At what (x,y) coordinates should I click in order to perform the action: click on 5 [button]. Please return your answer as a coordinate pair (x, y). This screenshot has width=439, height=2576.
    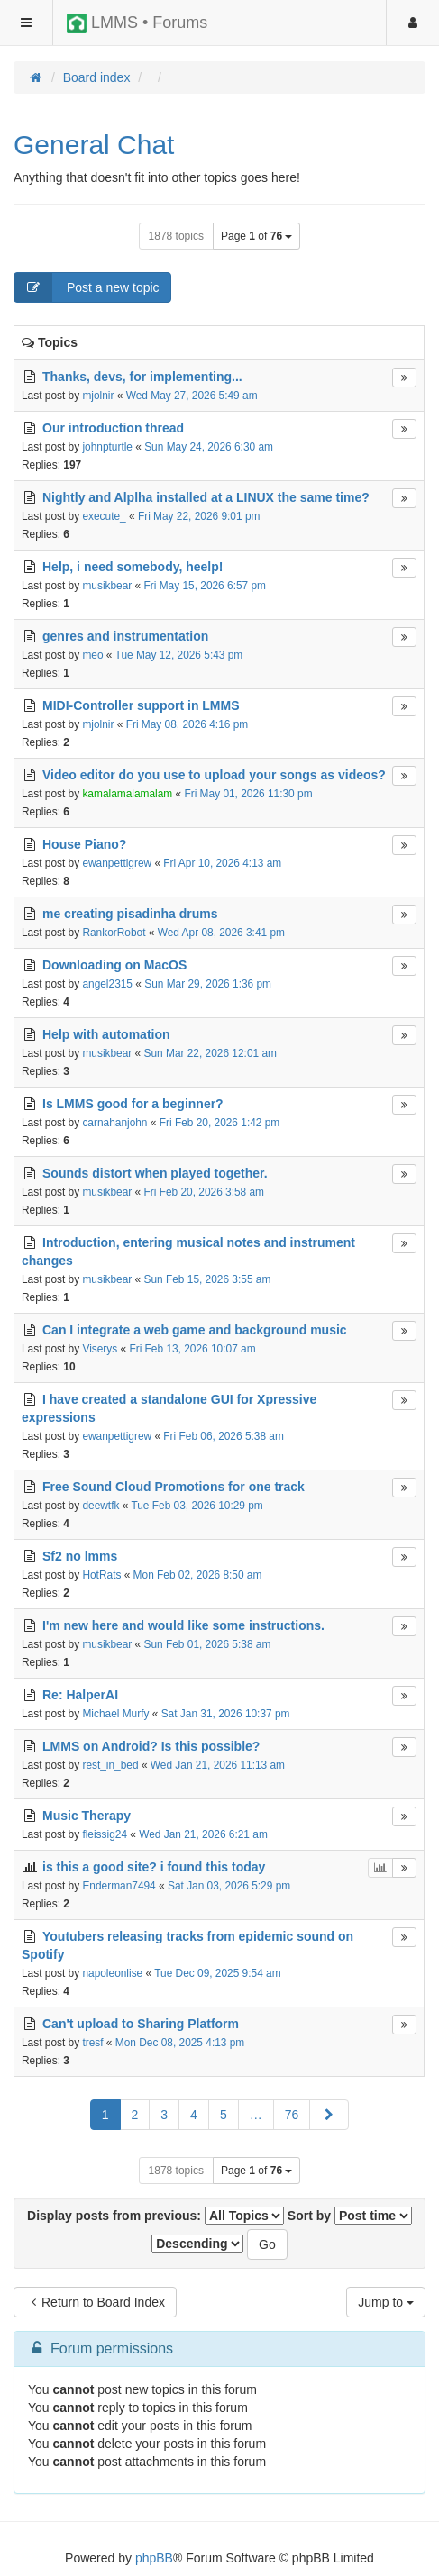
    Looking at the image, I should click on (223, 2114).